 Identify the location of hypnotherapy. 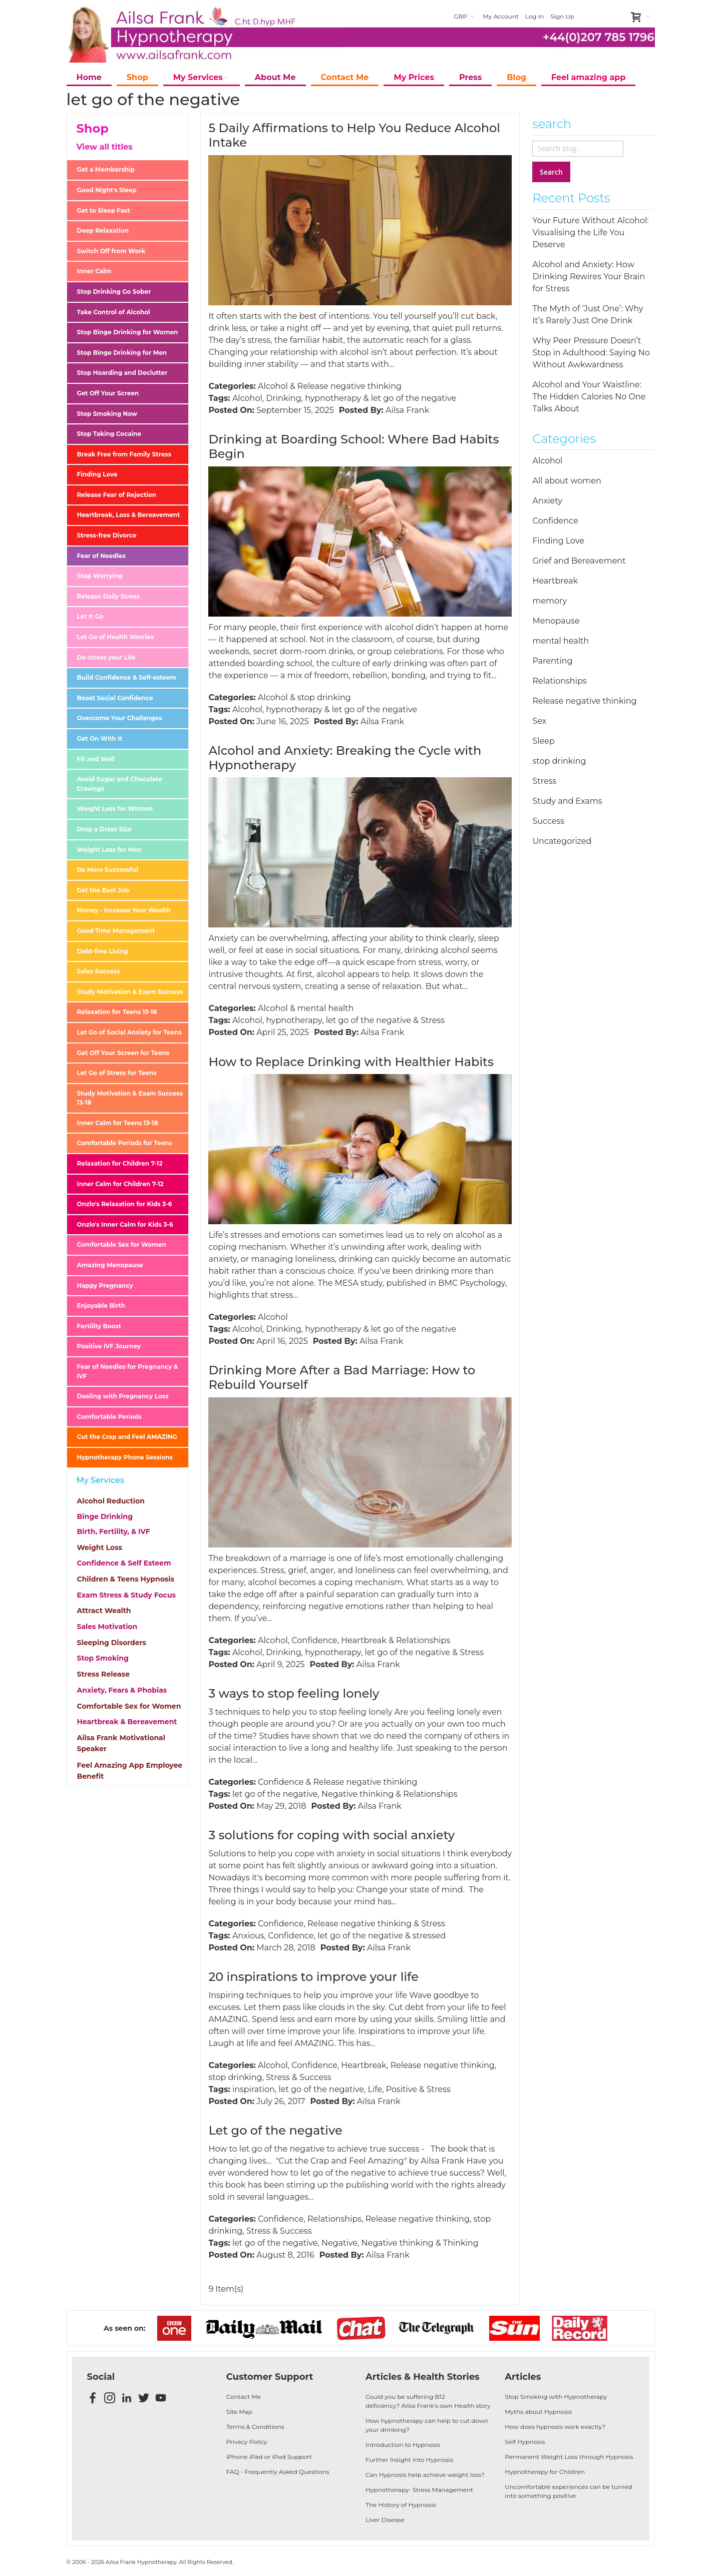
(333, 398).